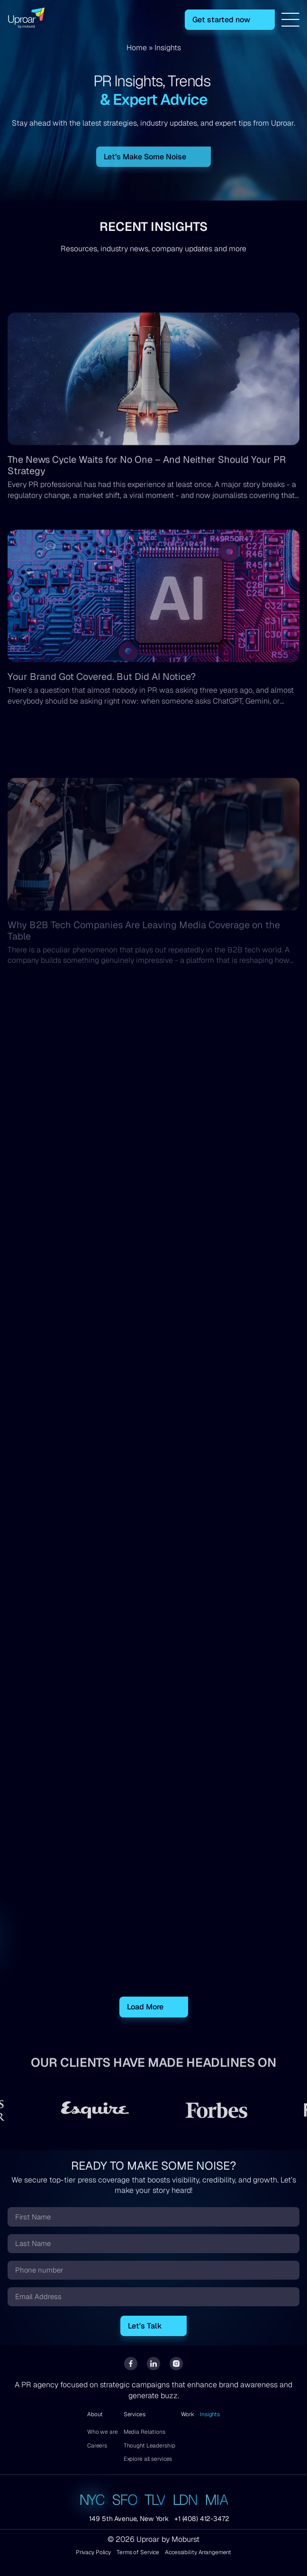 This screenshot has height=2576, width=307. Describe the element at coordinates (188, 2414) in the screenshot. I see `Work` at that location.